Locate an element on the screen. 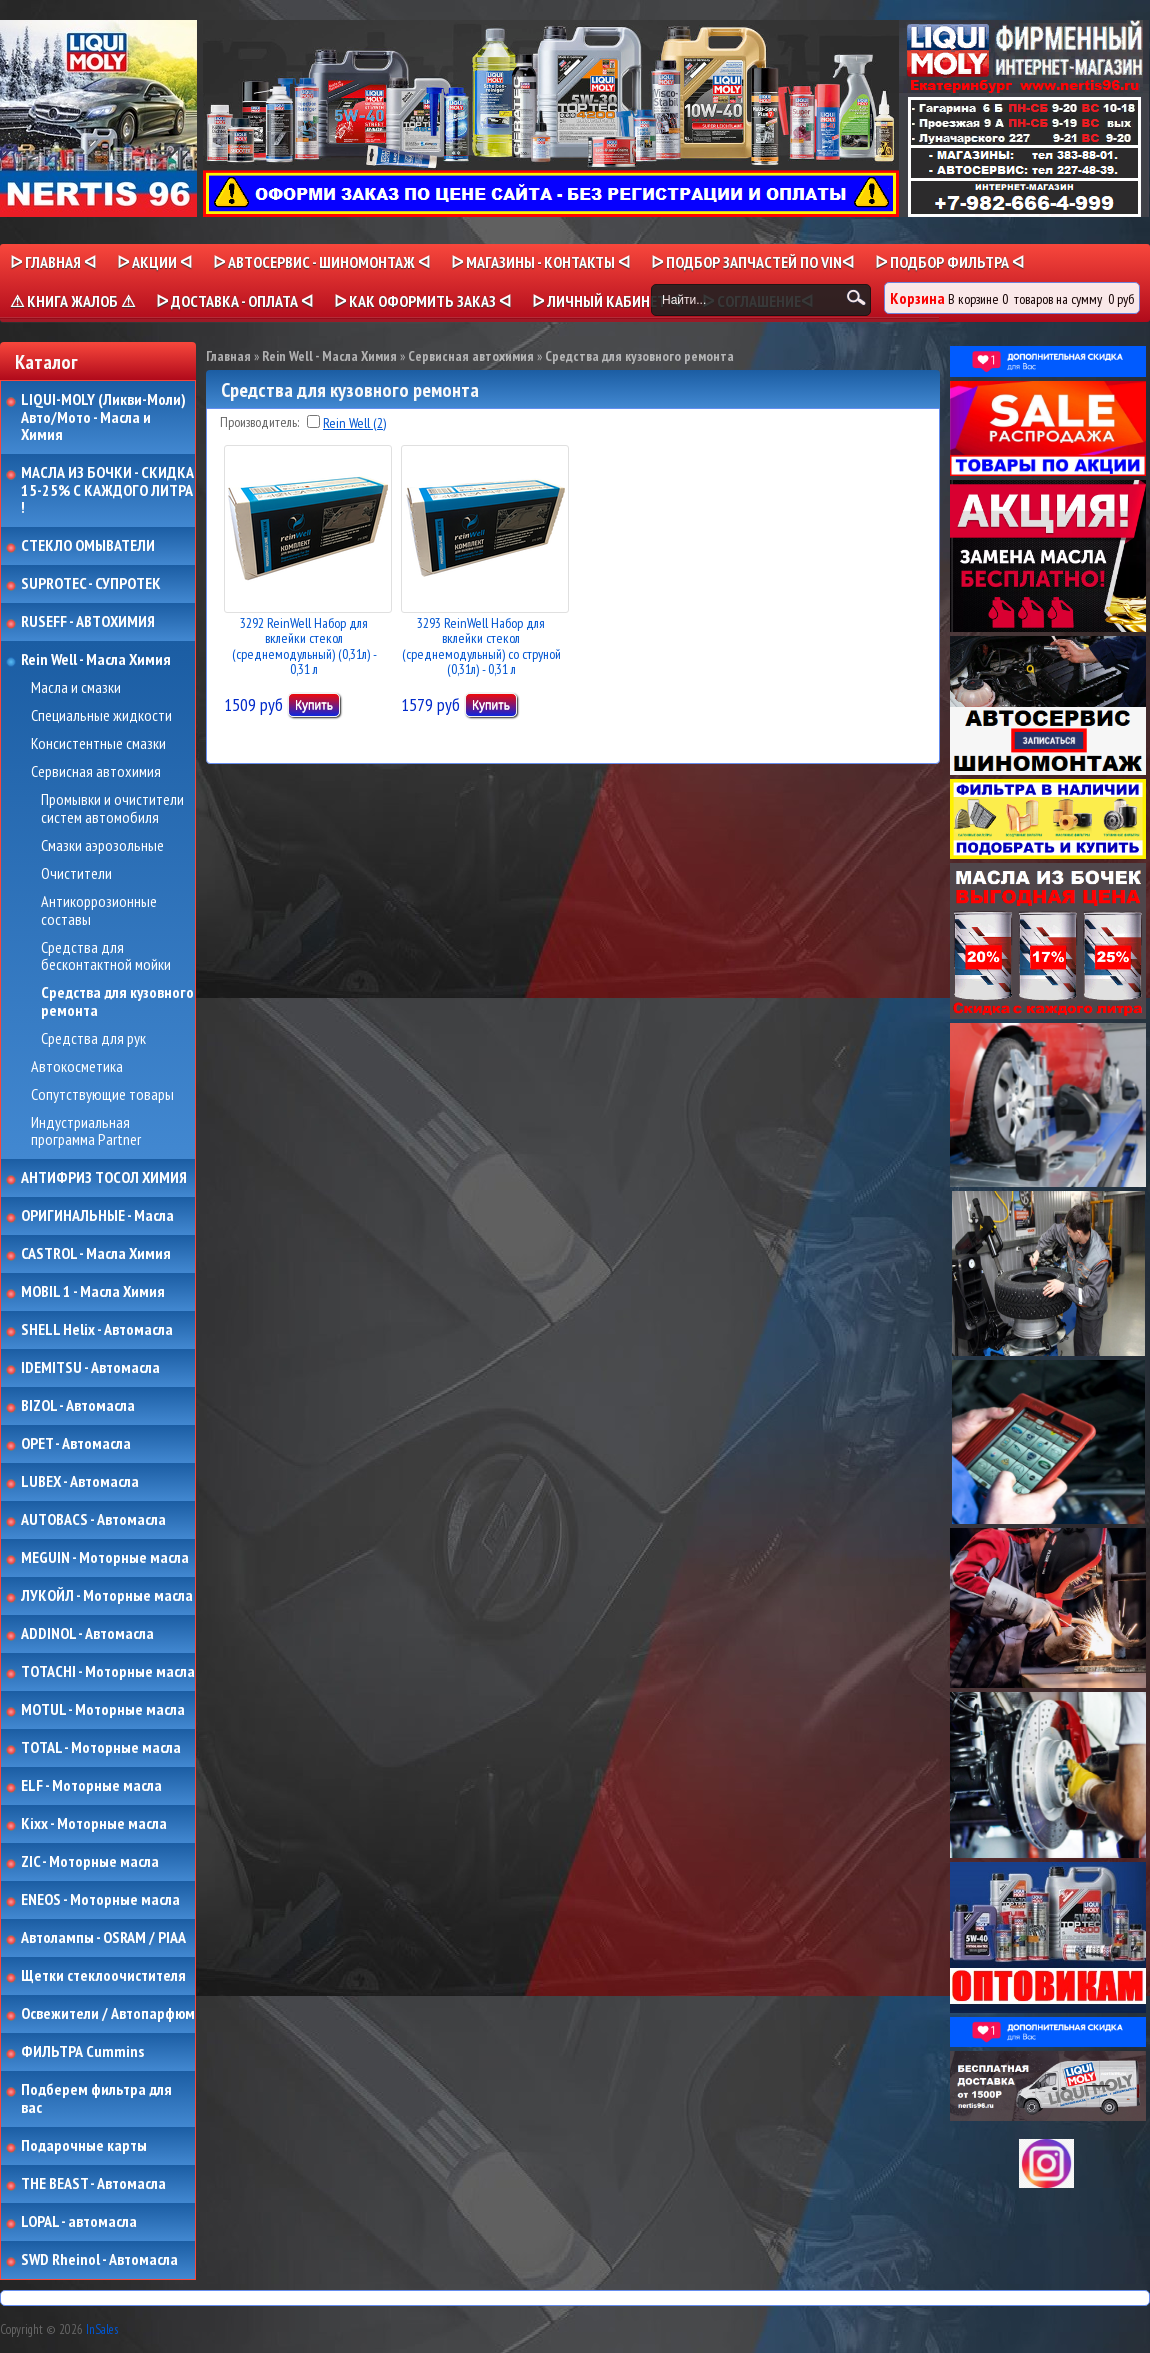 Image resolution: width=1150 pixels, height=2353 pixels. ENEOS - Моторные масла is located at coordinates (100, 1900).